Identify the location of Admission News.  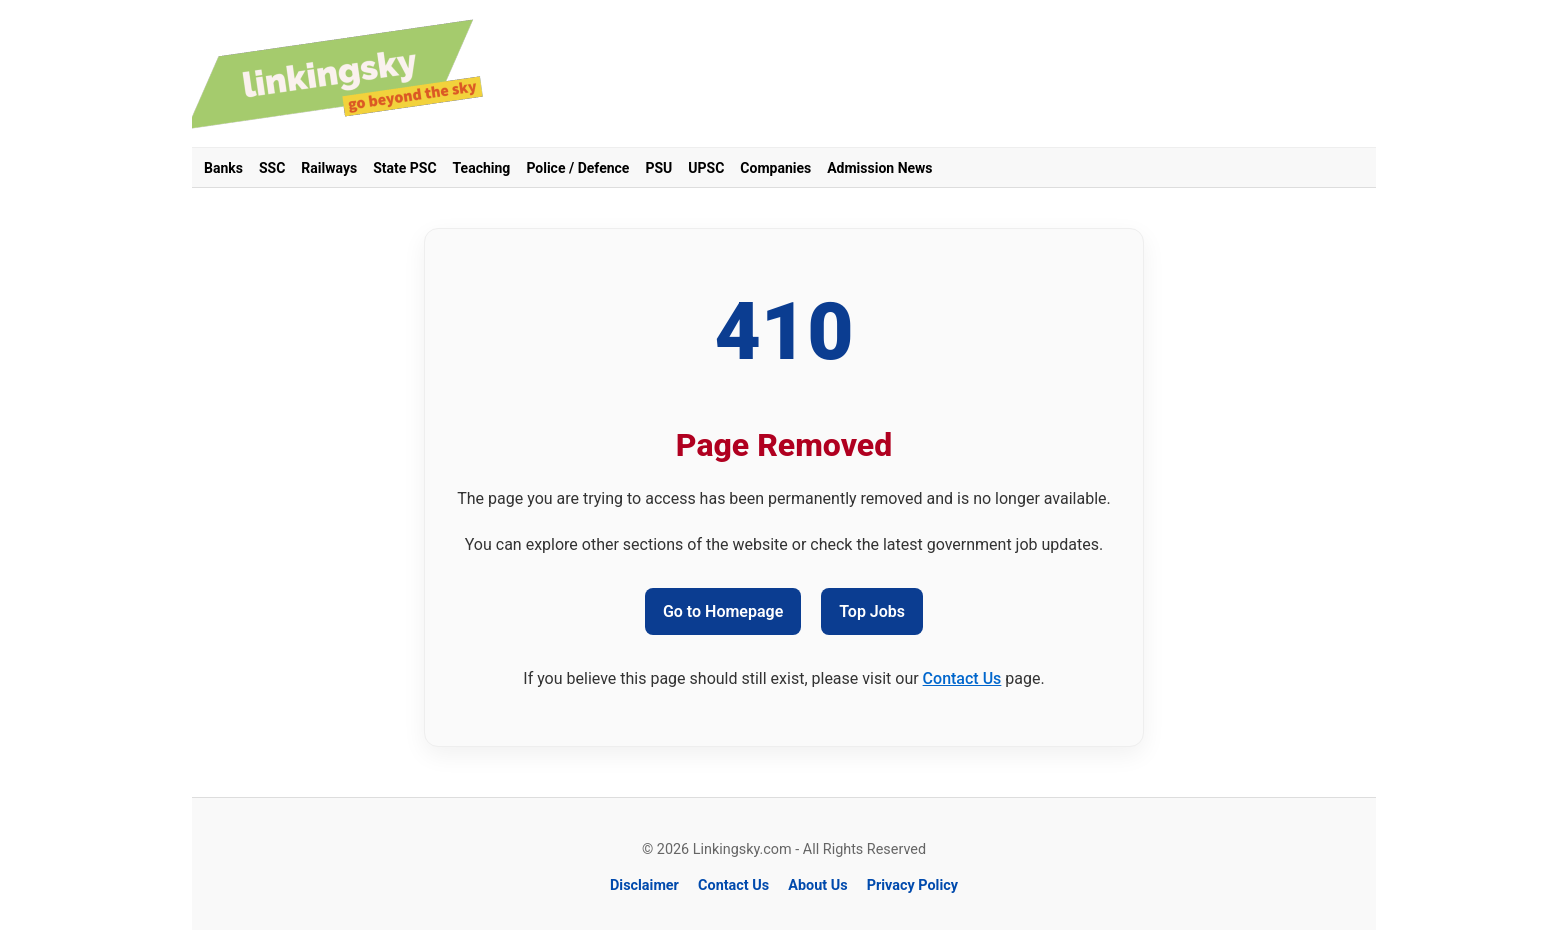
(879, 168).